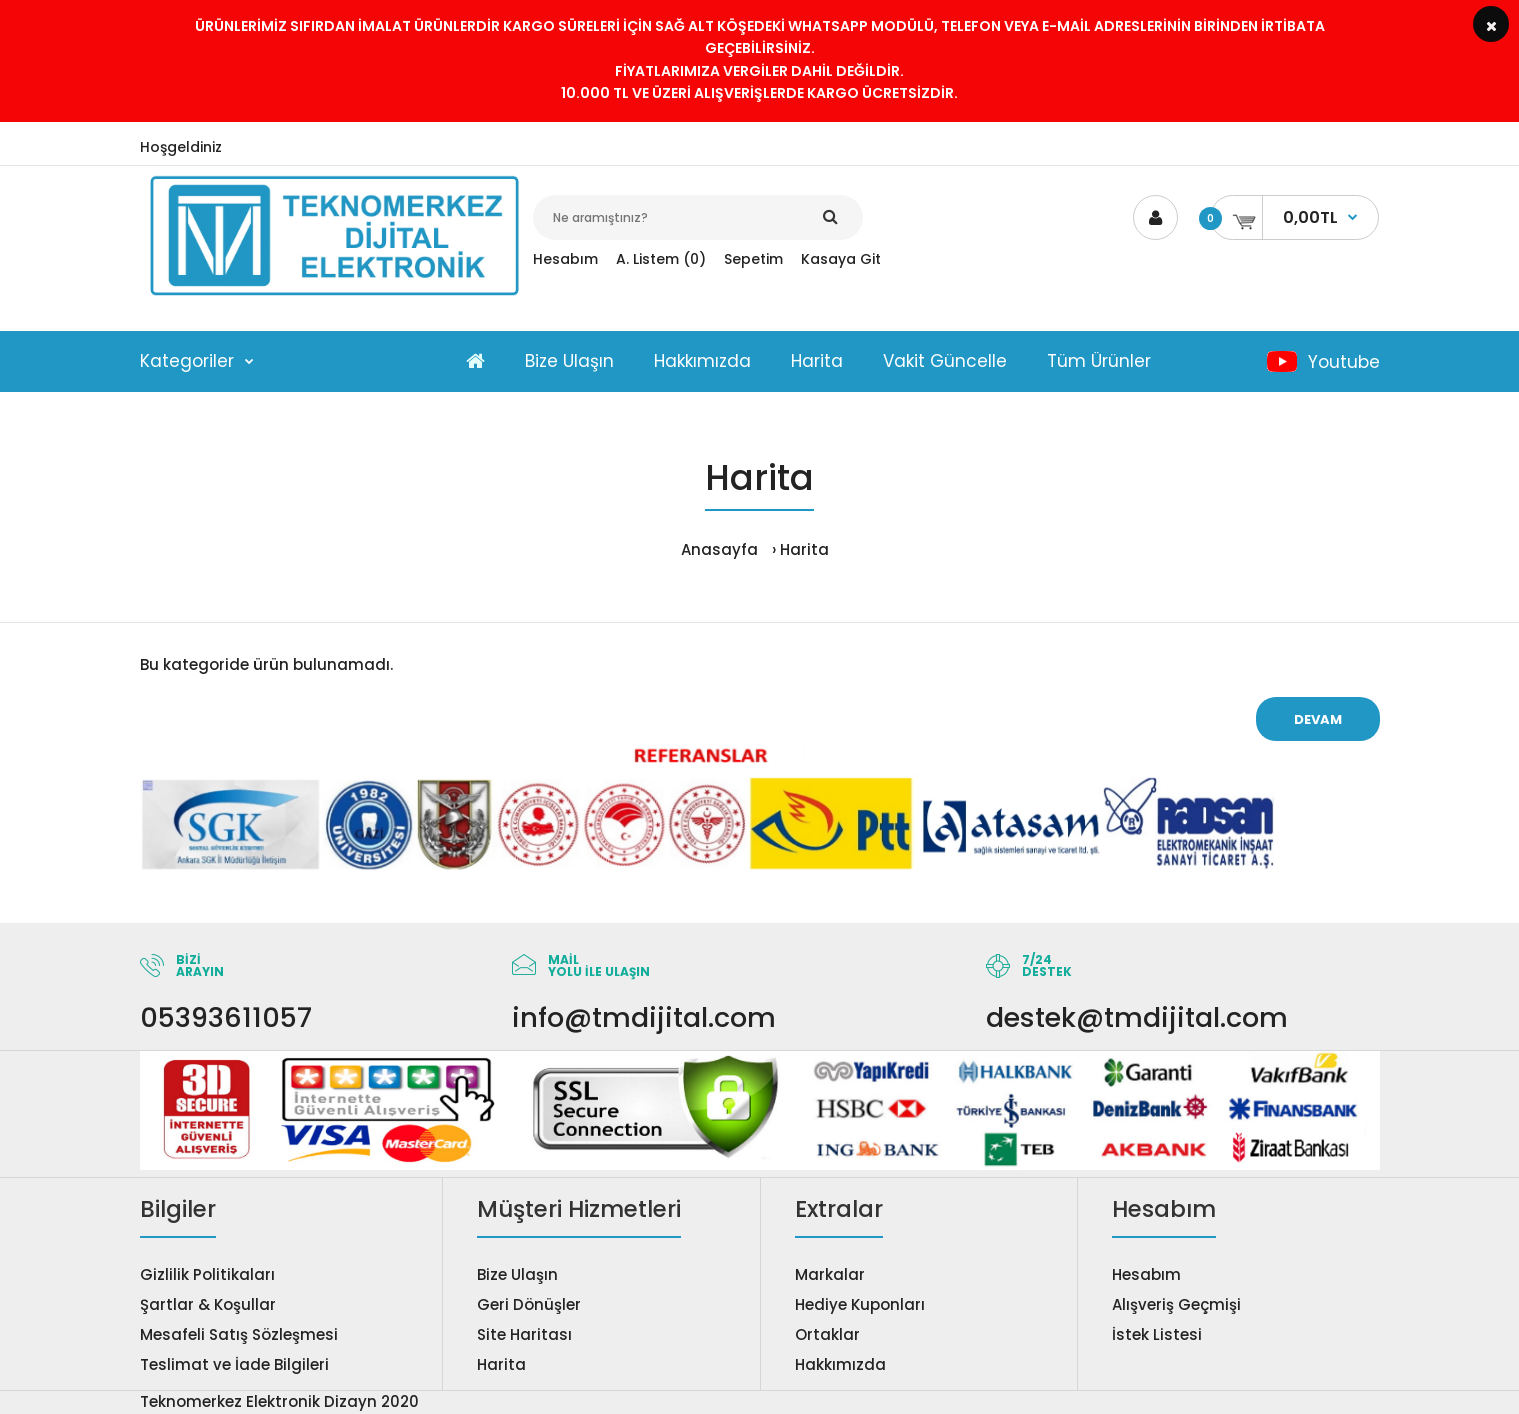 The height and width of the screenshot is (1414, 1519). Describe the element at coordinates (517, 1274) in the screenshot. I see `Bize Ulaşın` at that location.